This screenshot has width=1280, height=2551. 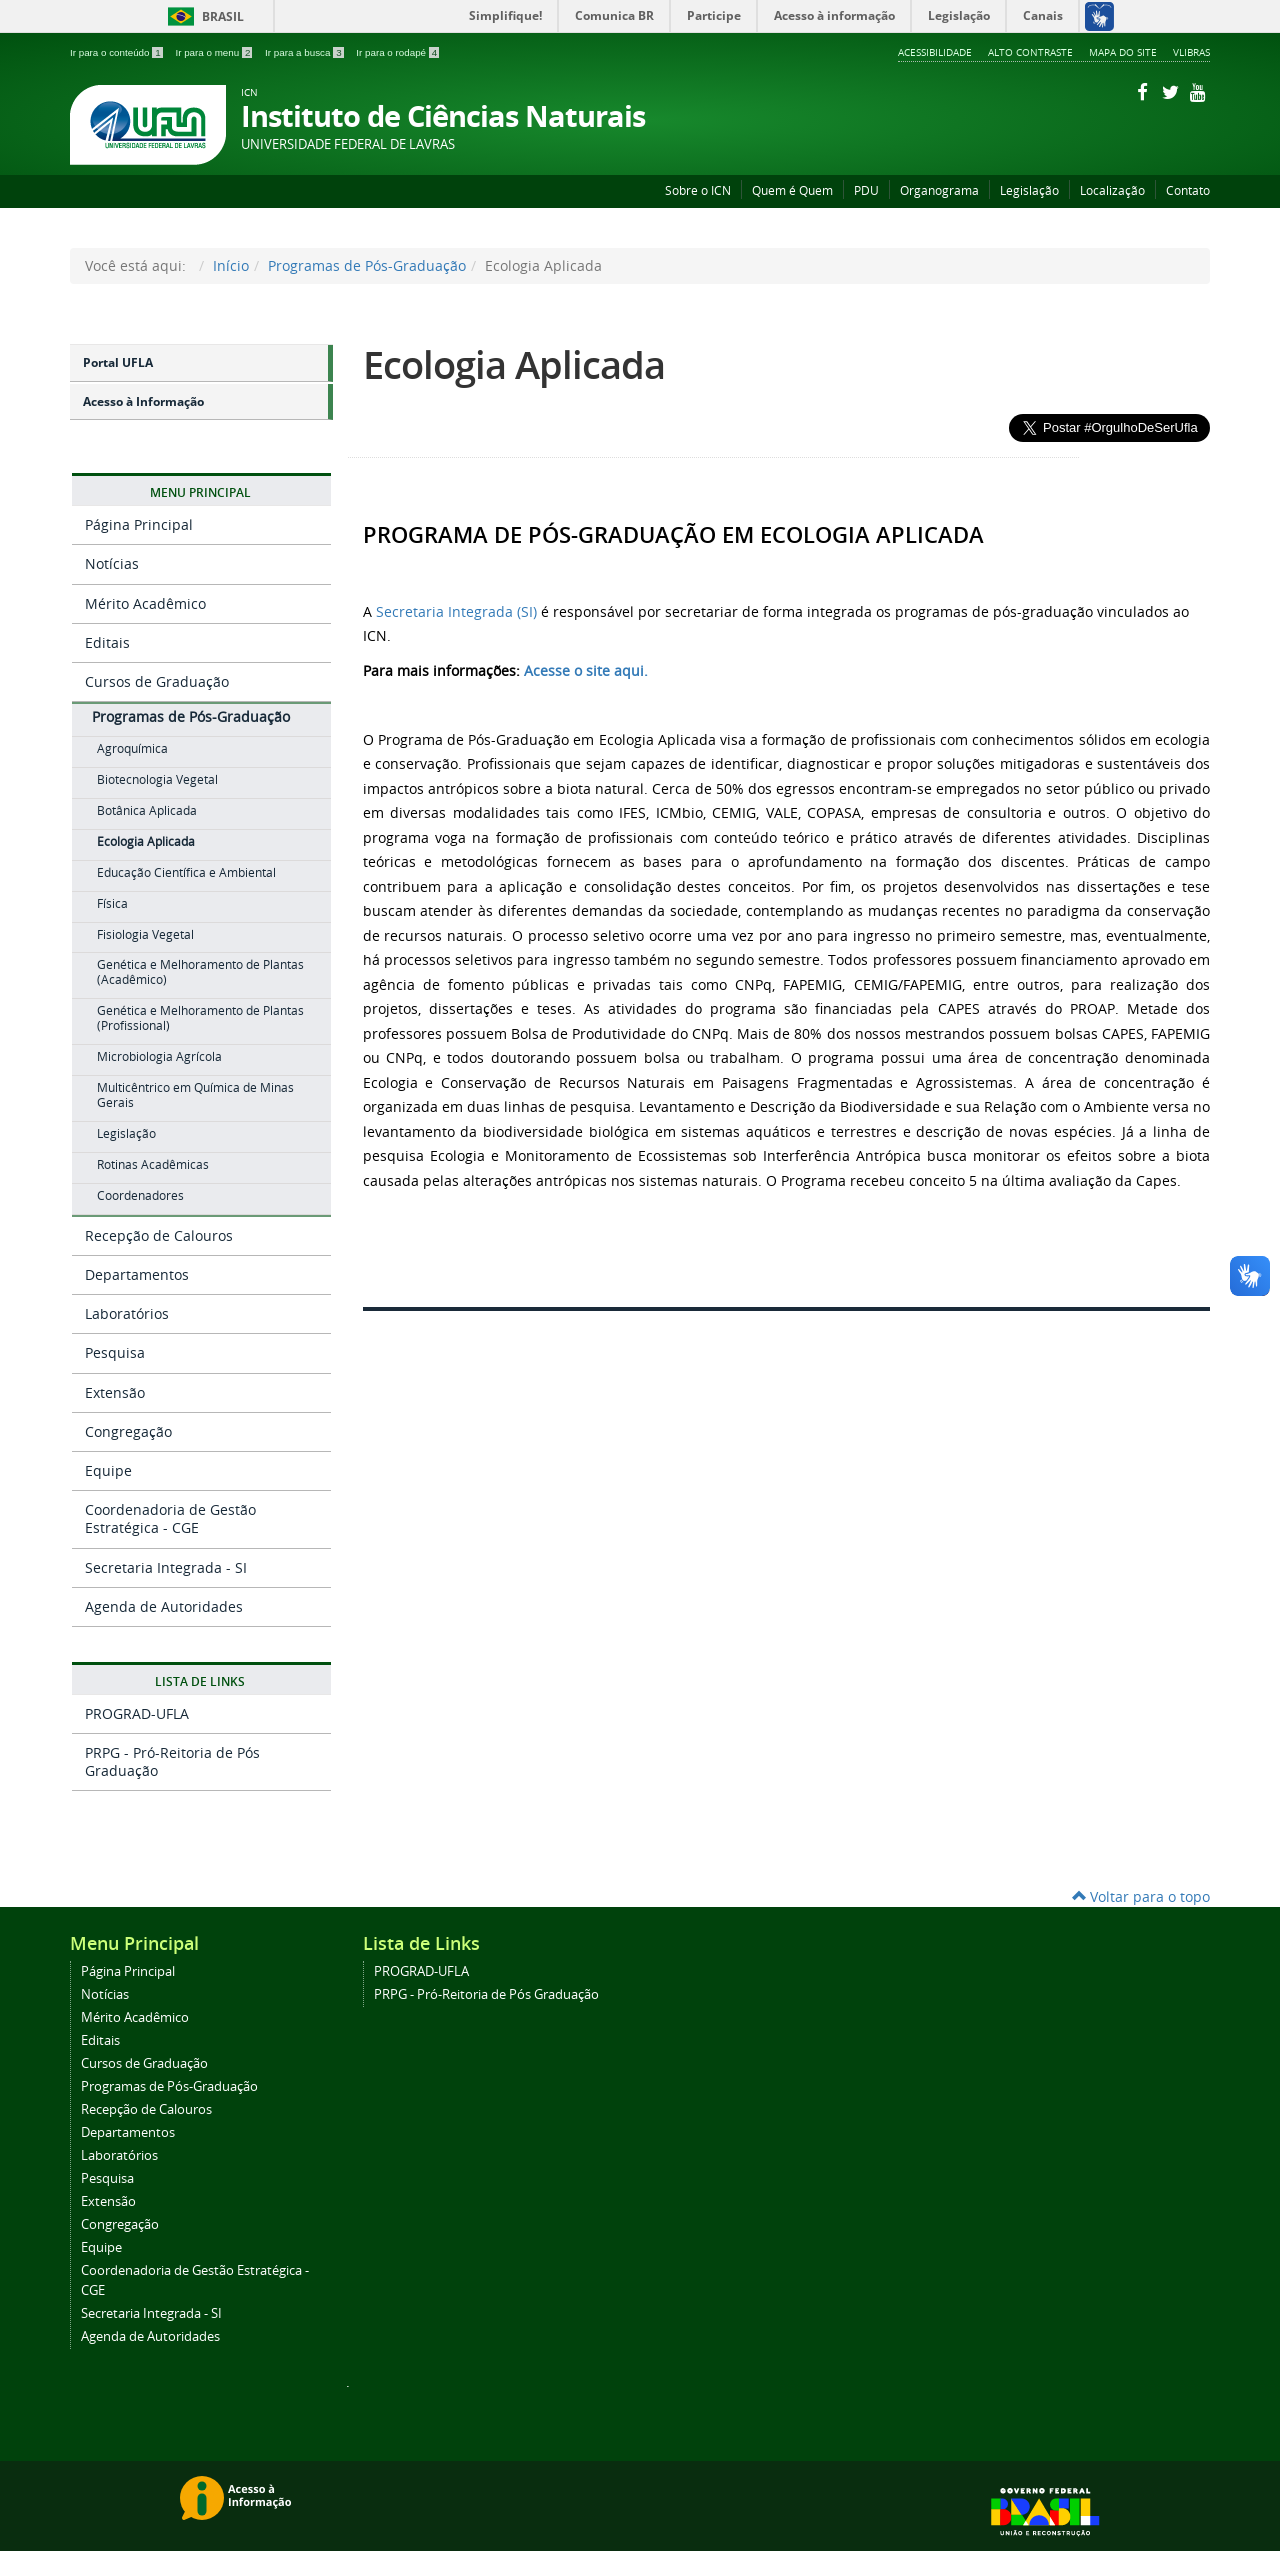 What do you see at coordinates (127, 1313) in the screenshot?
I see `Laboratórios` at bounding box center [127, 1313].